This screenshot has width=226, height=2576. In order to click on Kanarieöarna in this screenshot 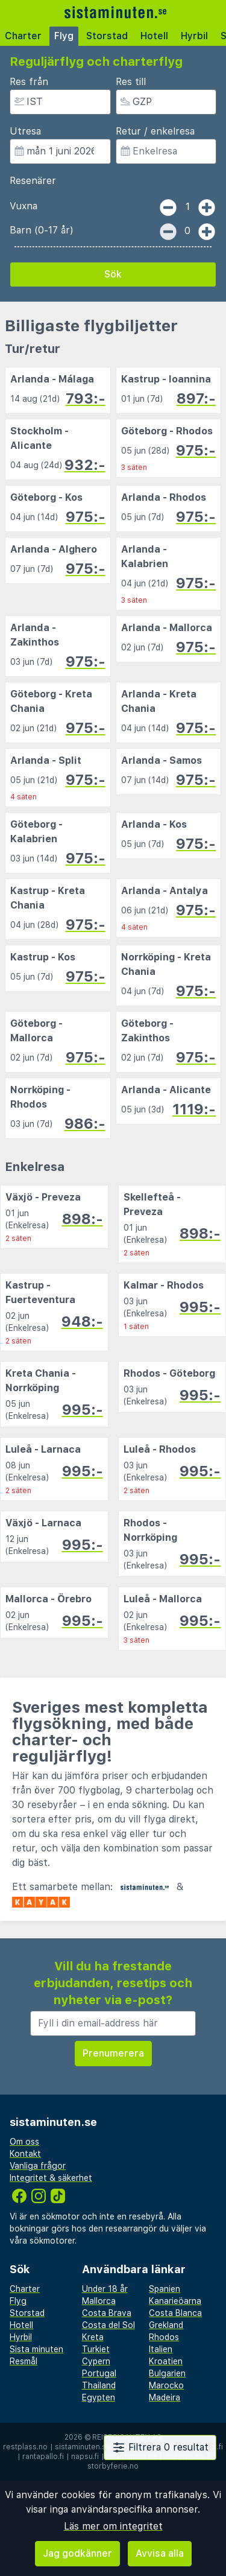, I will do `click(175, 2301)`.